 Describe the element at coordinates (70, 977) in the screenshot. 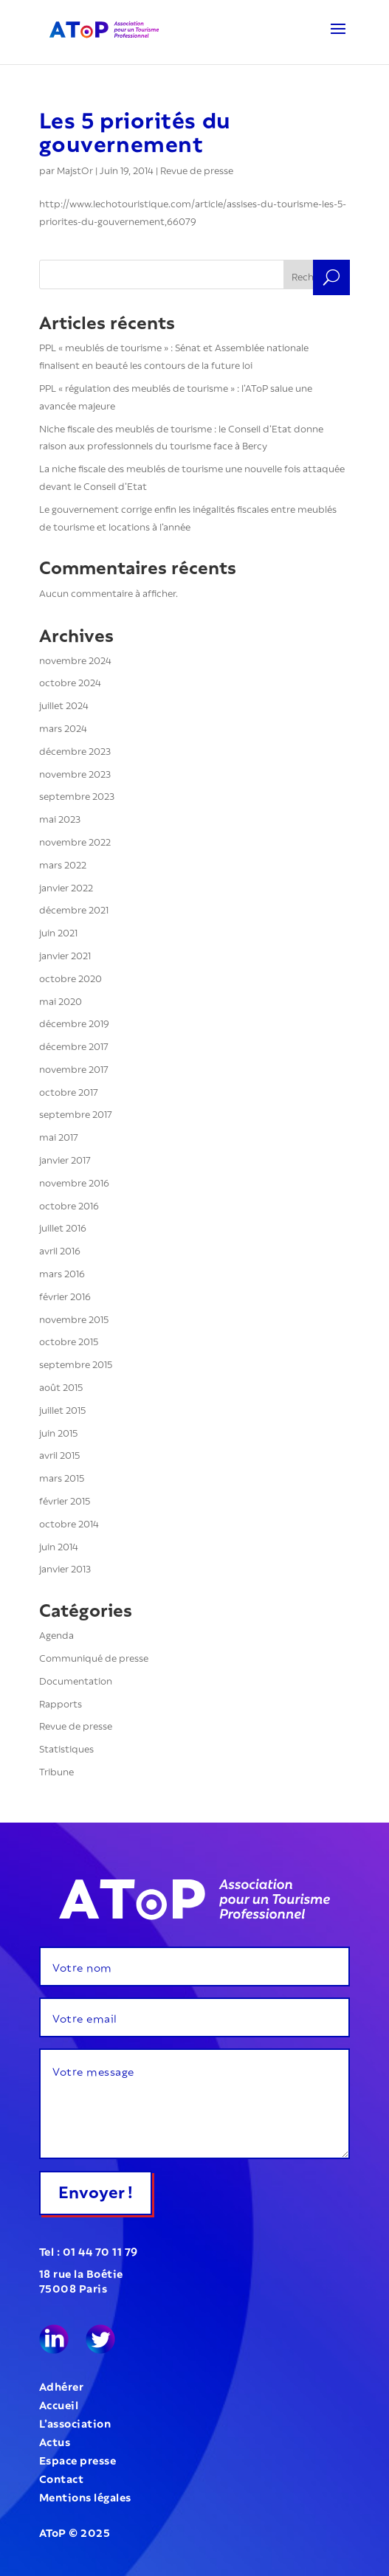

I see `octobre 2020` at that location.